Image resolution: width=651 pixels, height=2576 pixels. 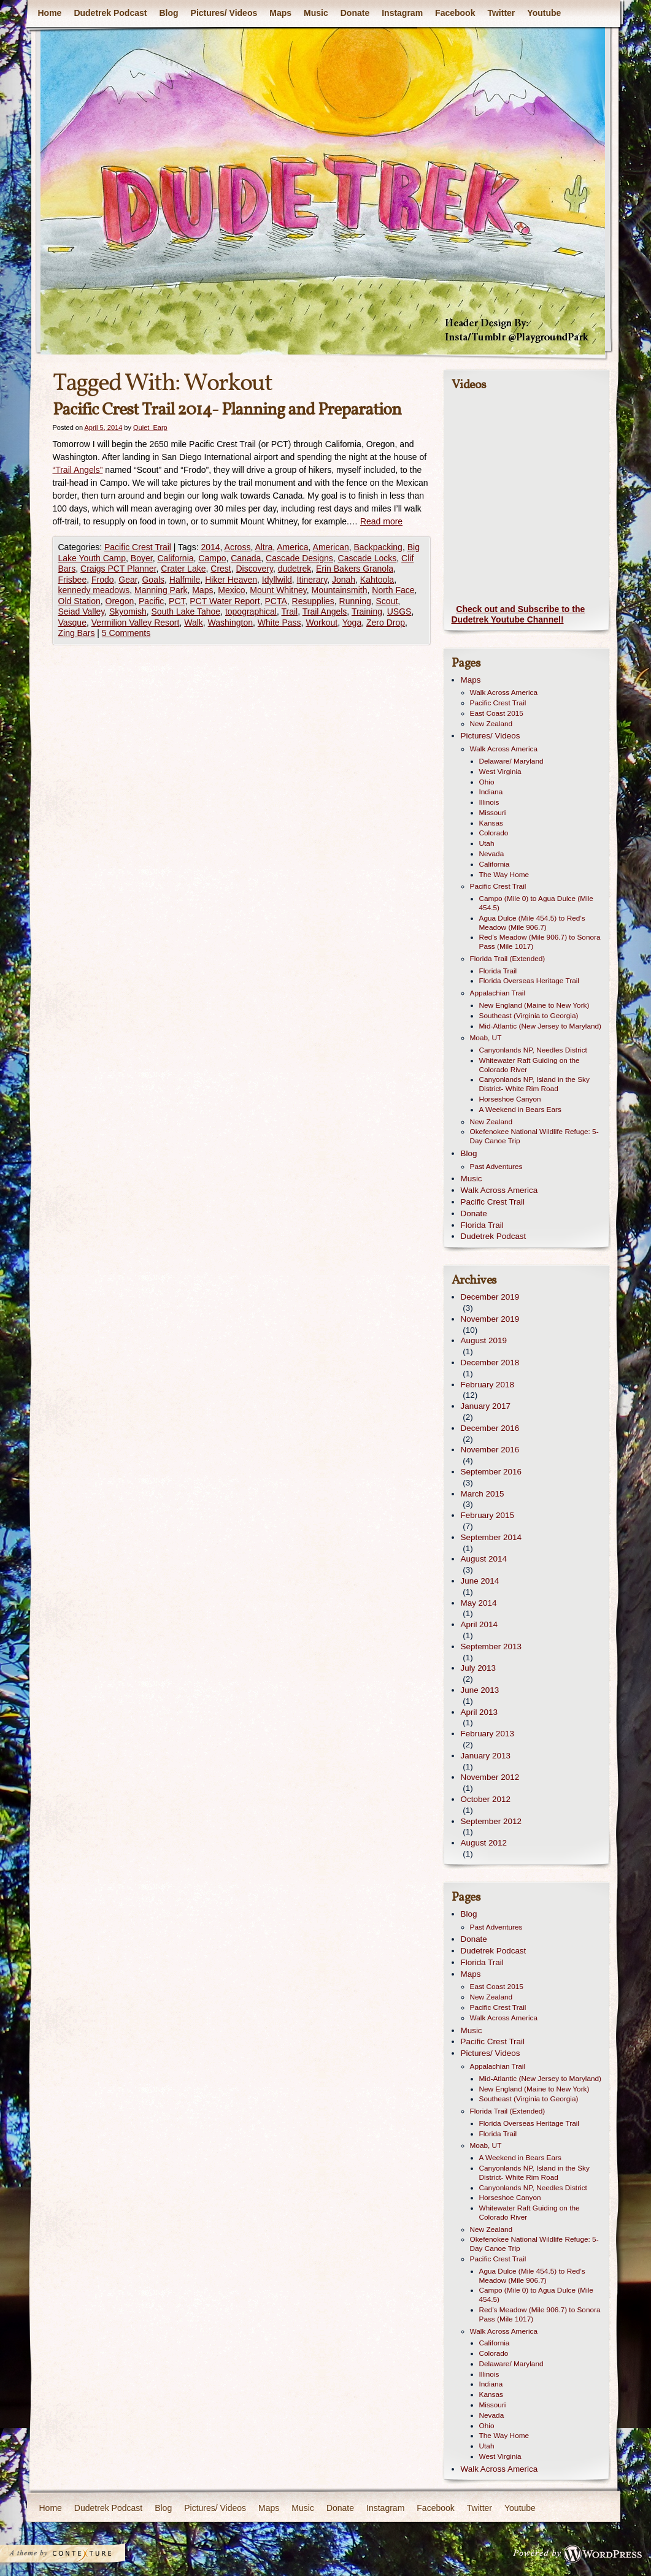 What do you see at coordinates (487, 843) in the screenshot?
I see `Utah` at bounding box center [487, 843].